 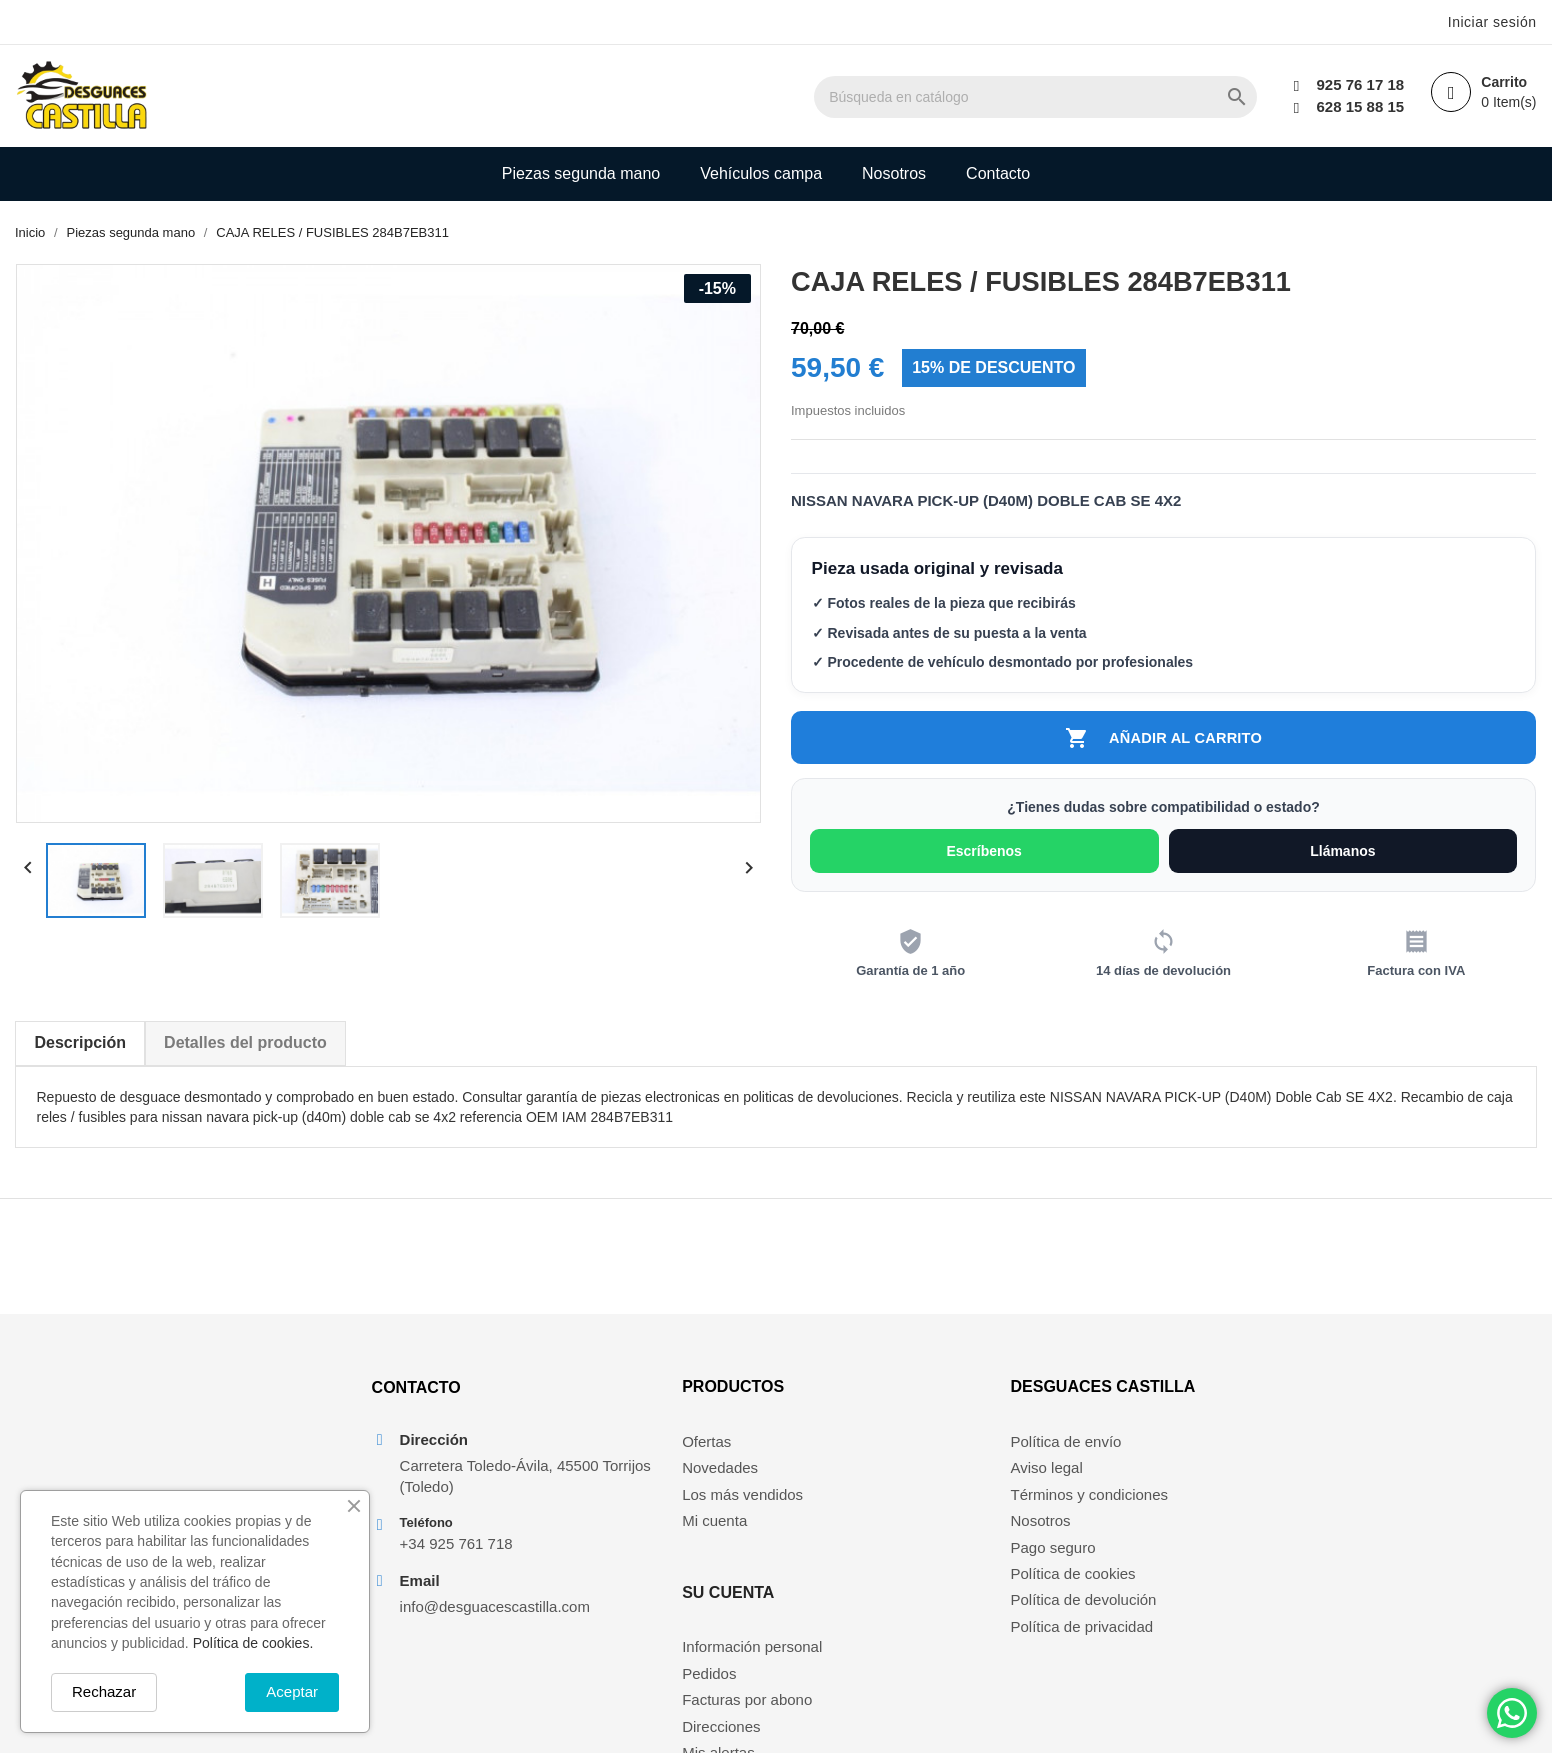 What do you see at coordinates (1086, 1613) in the screenshot?
I see `Política de devolución` at bounding box center [1086, 1613].